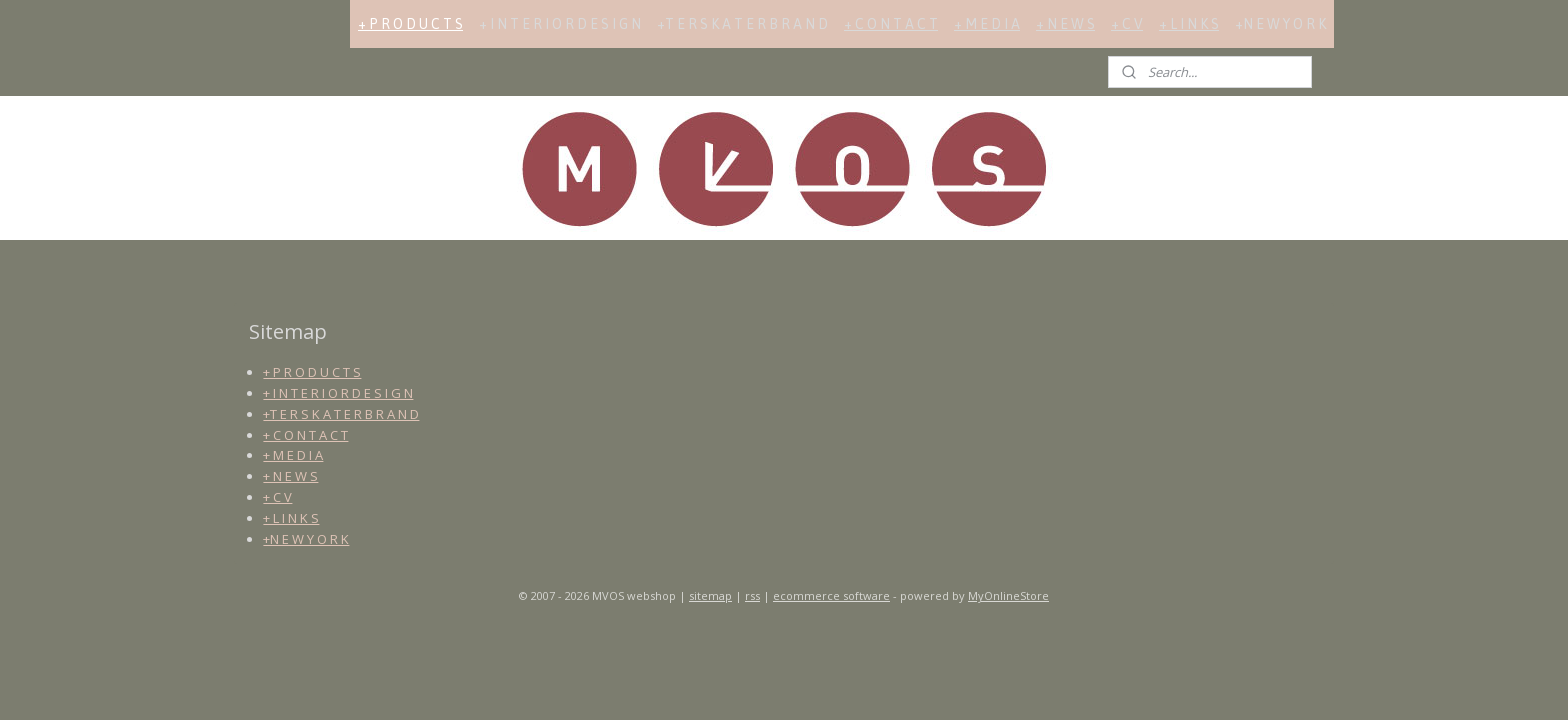  I want to click on sitemap, so click(710, 595).